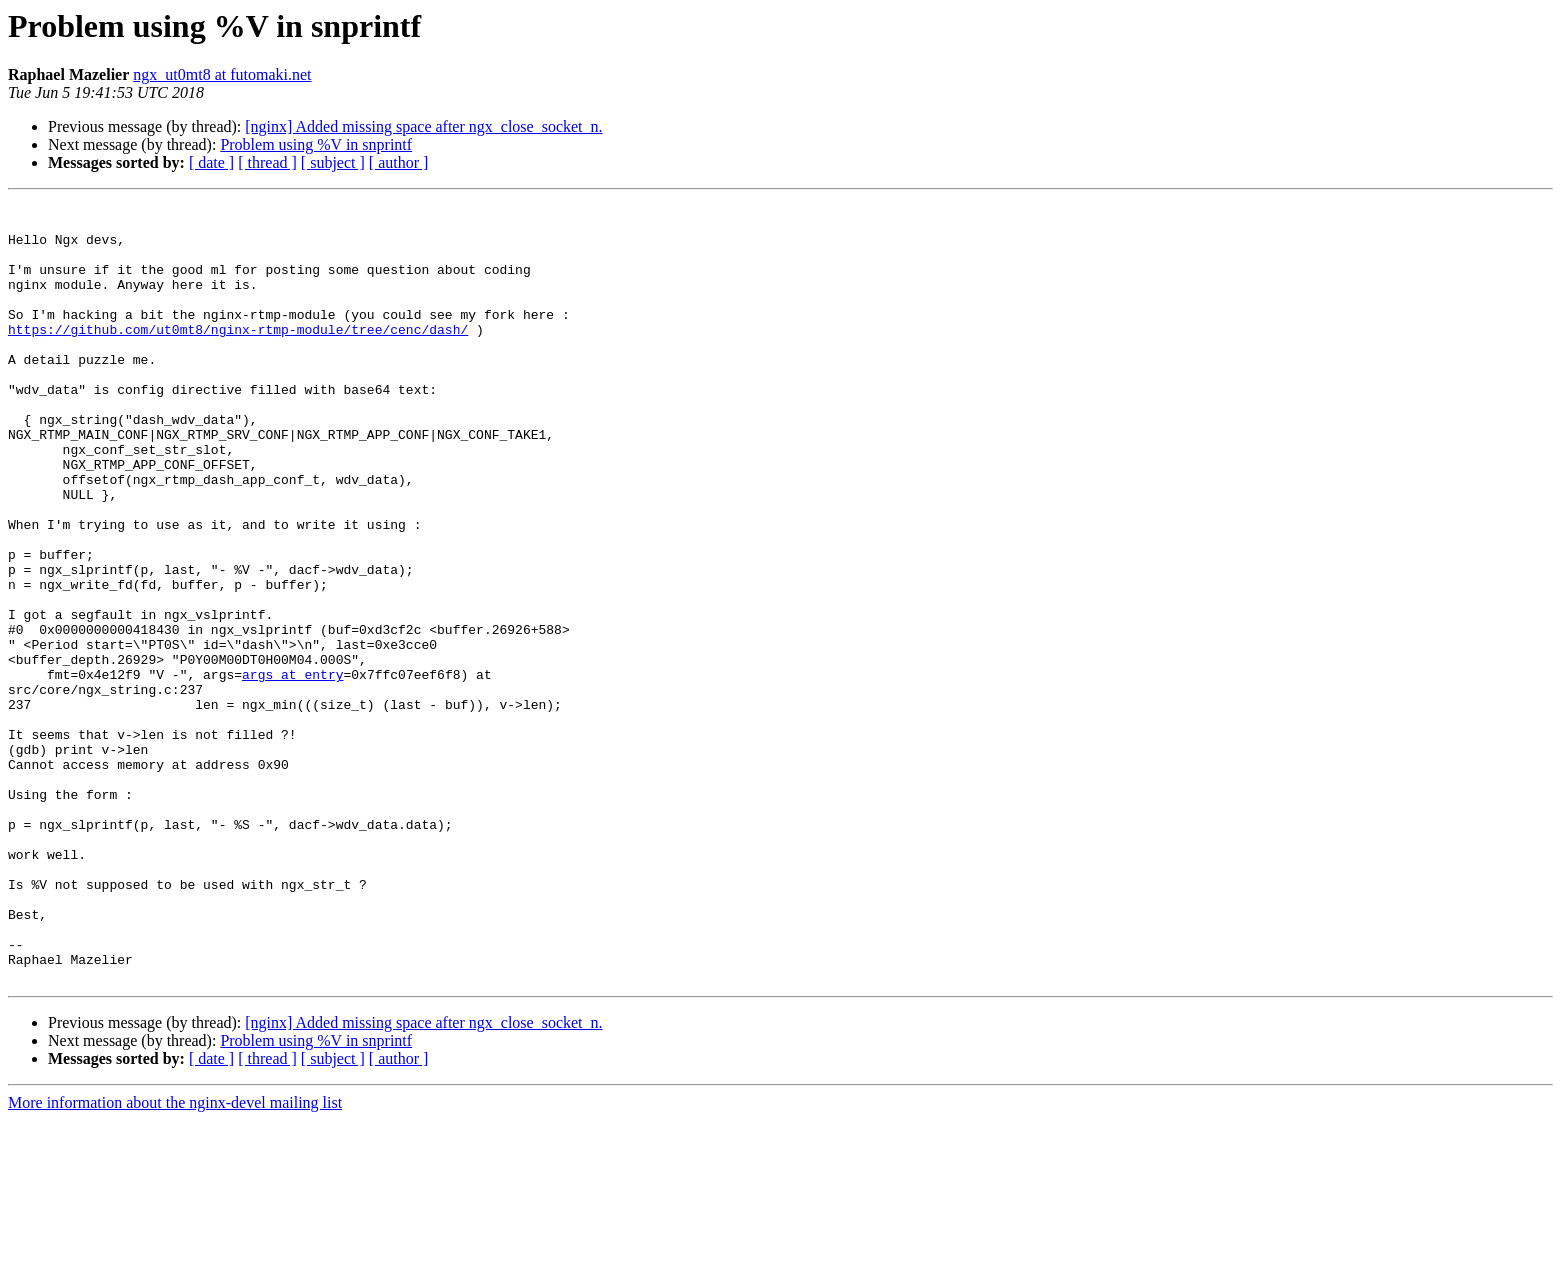 This screenshot has width=1561, height=1276. Describe the element at coordinates (316, 144) in the screenshot. I see `Problem using %V in snprintf` at that location.